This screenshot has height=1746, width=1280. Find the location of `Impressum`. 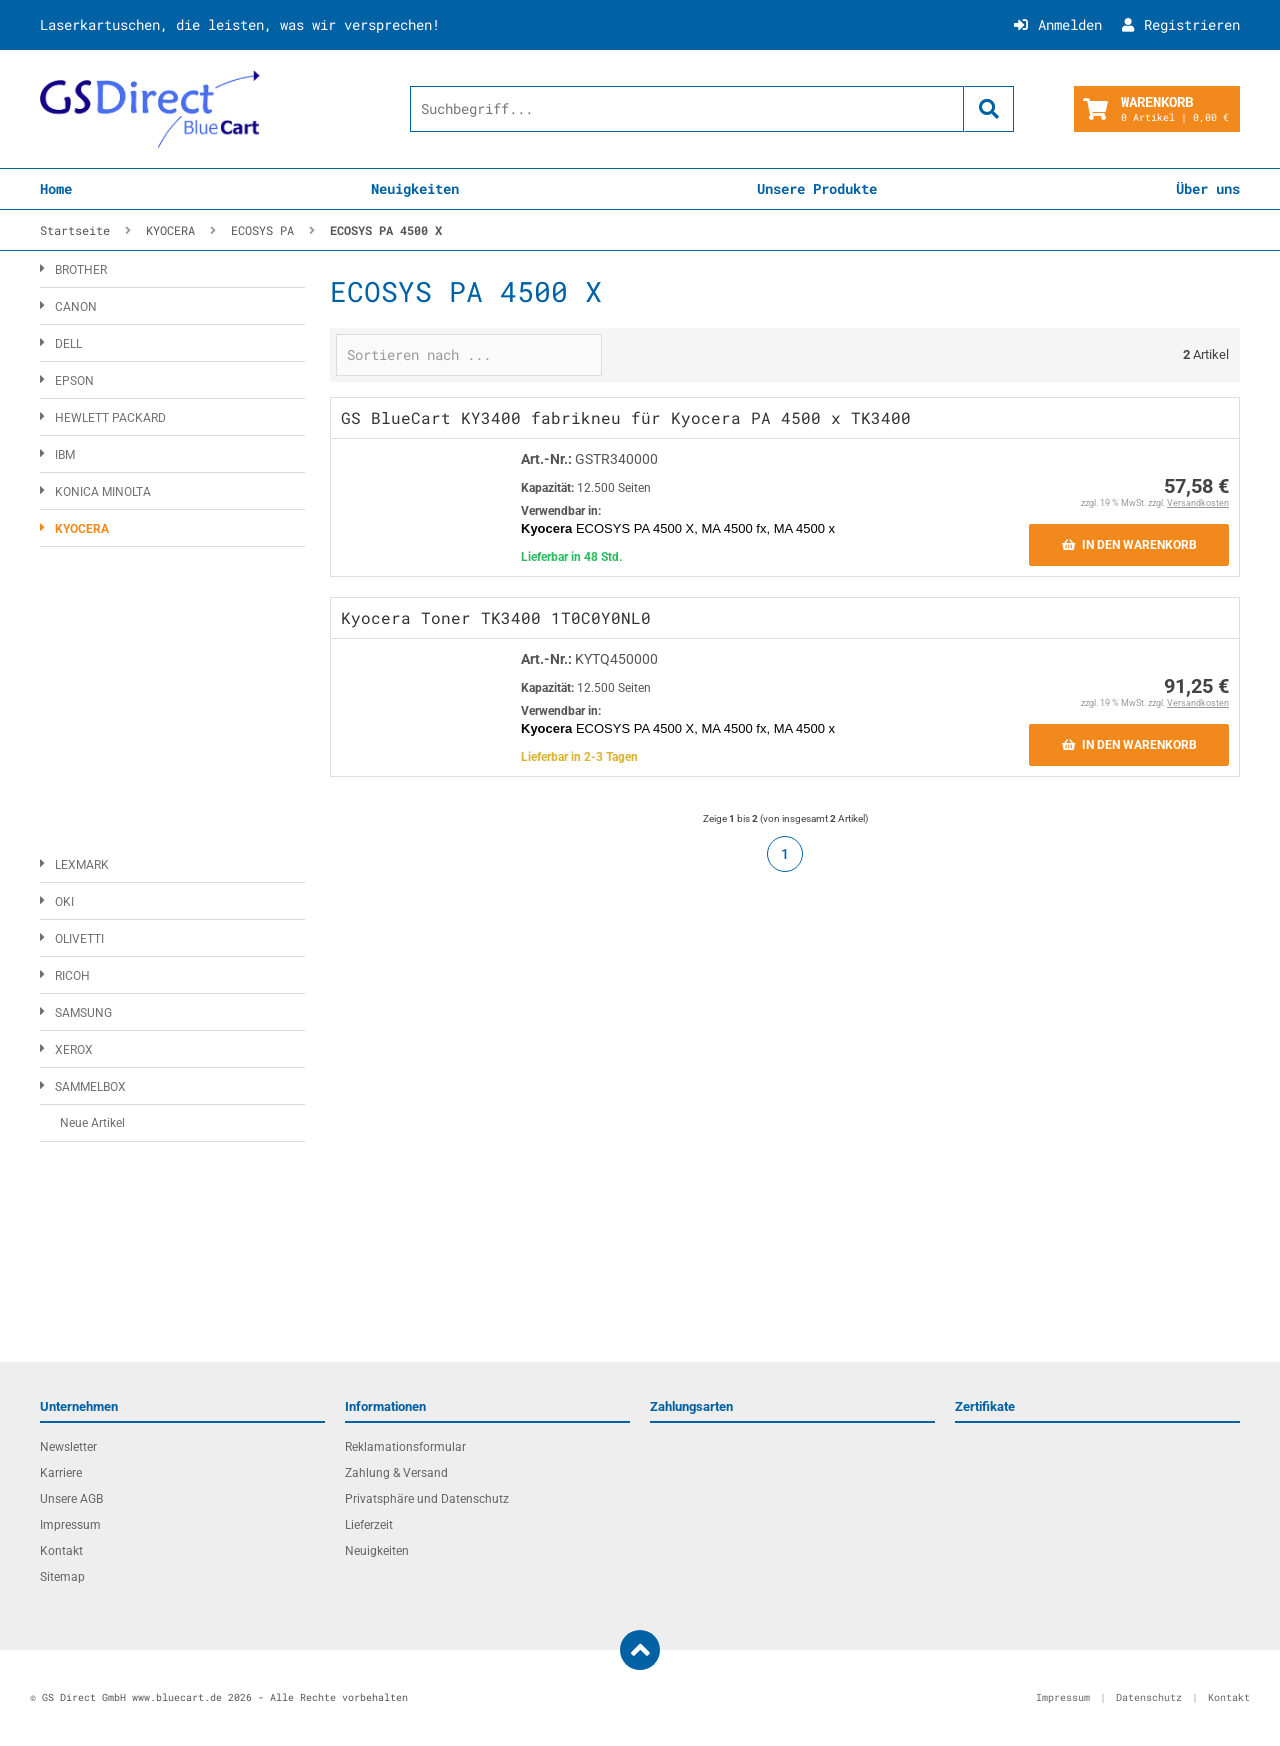

Impressum is located at coordinates (70, 1525).